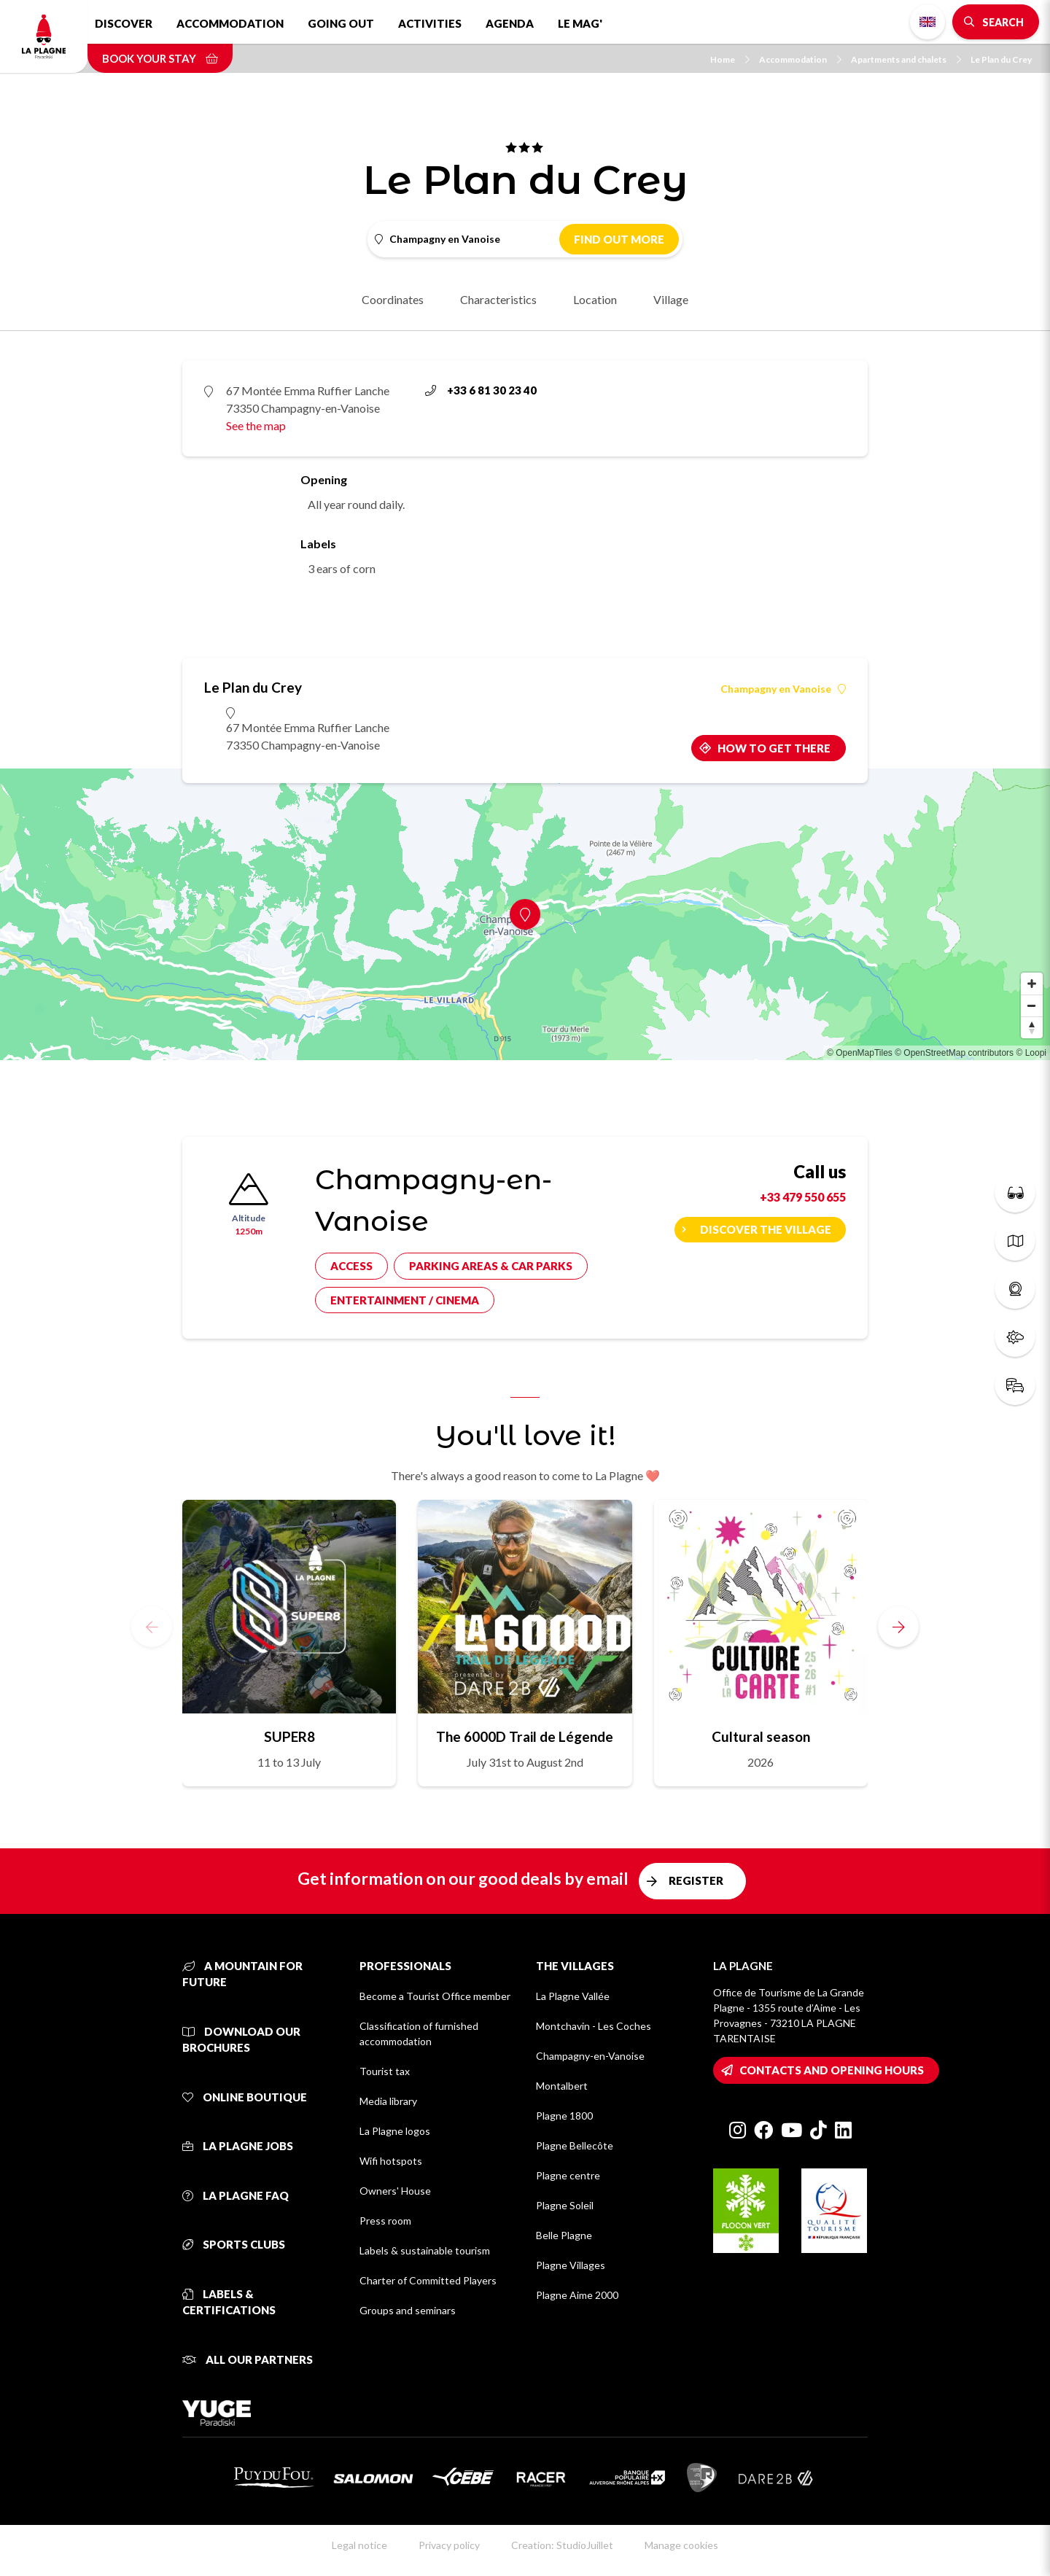 The image size is (1050, 2576). I want to click on The 6000D Trail de Légende, so click(524, 1736).